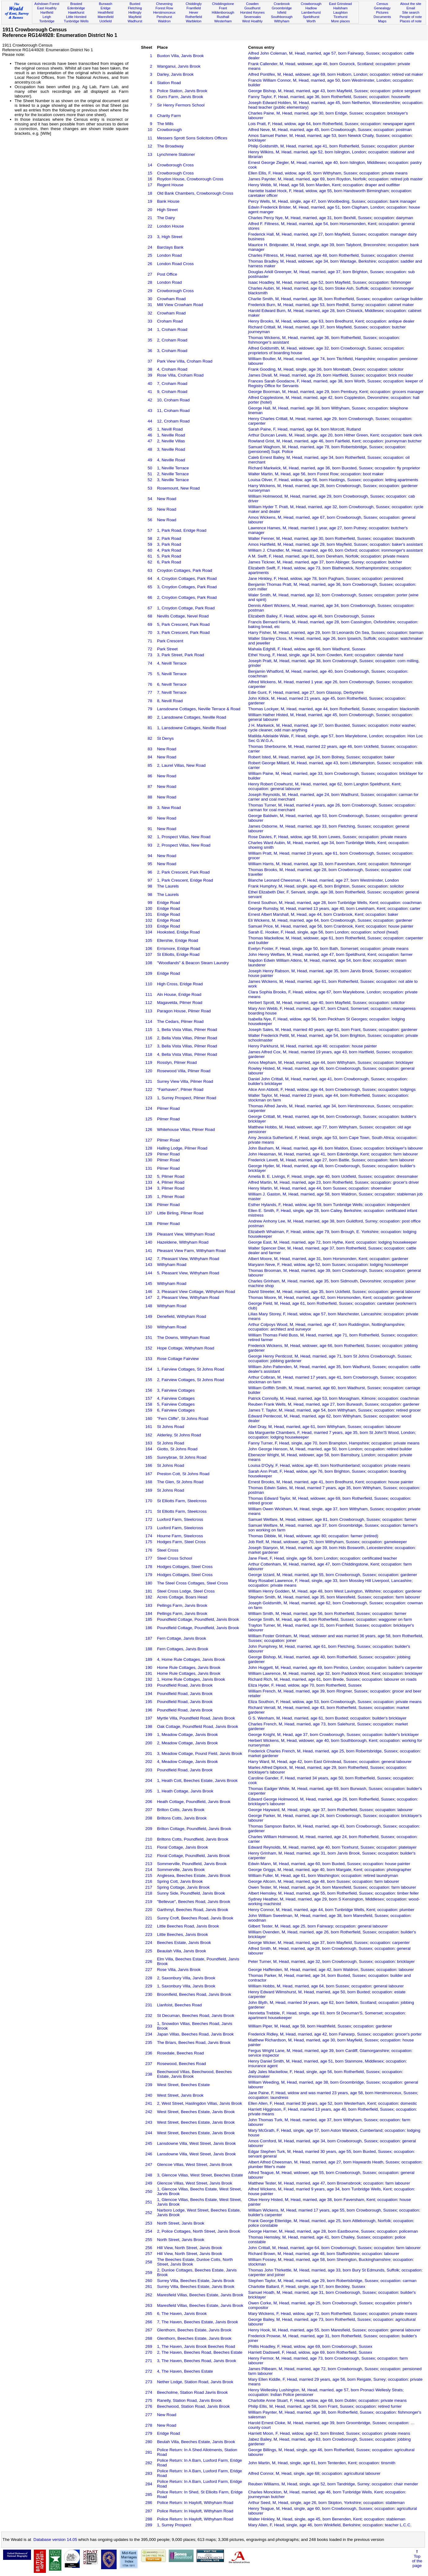  What do you see at coordinates (150, 468) in the screenshot?
I see `50` at bounding box center [150, 468].